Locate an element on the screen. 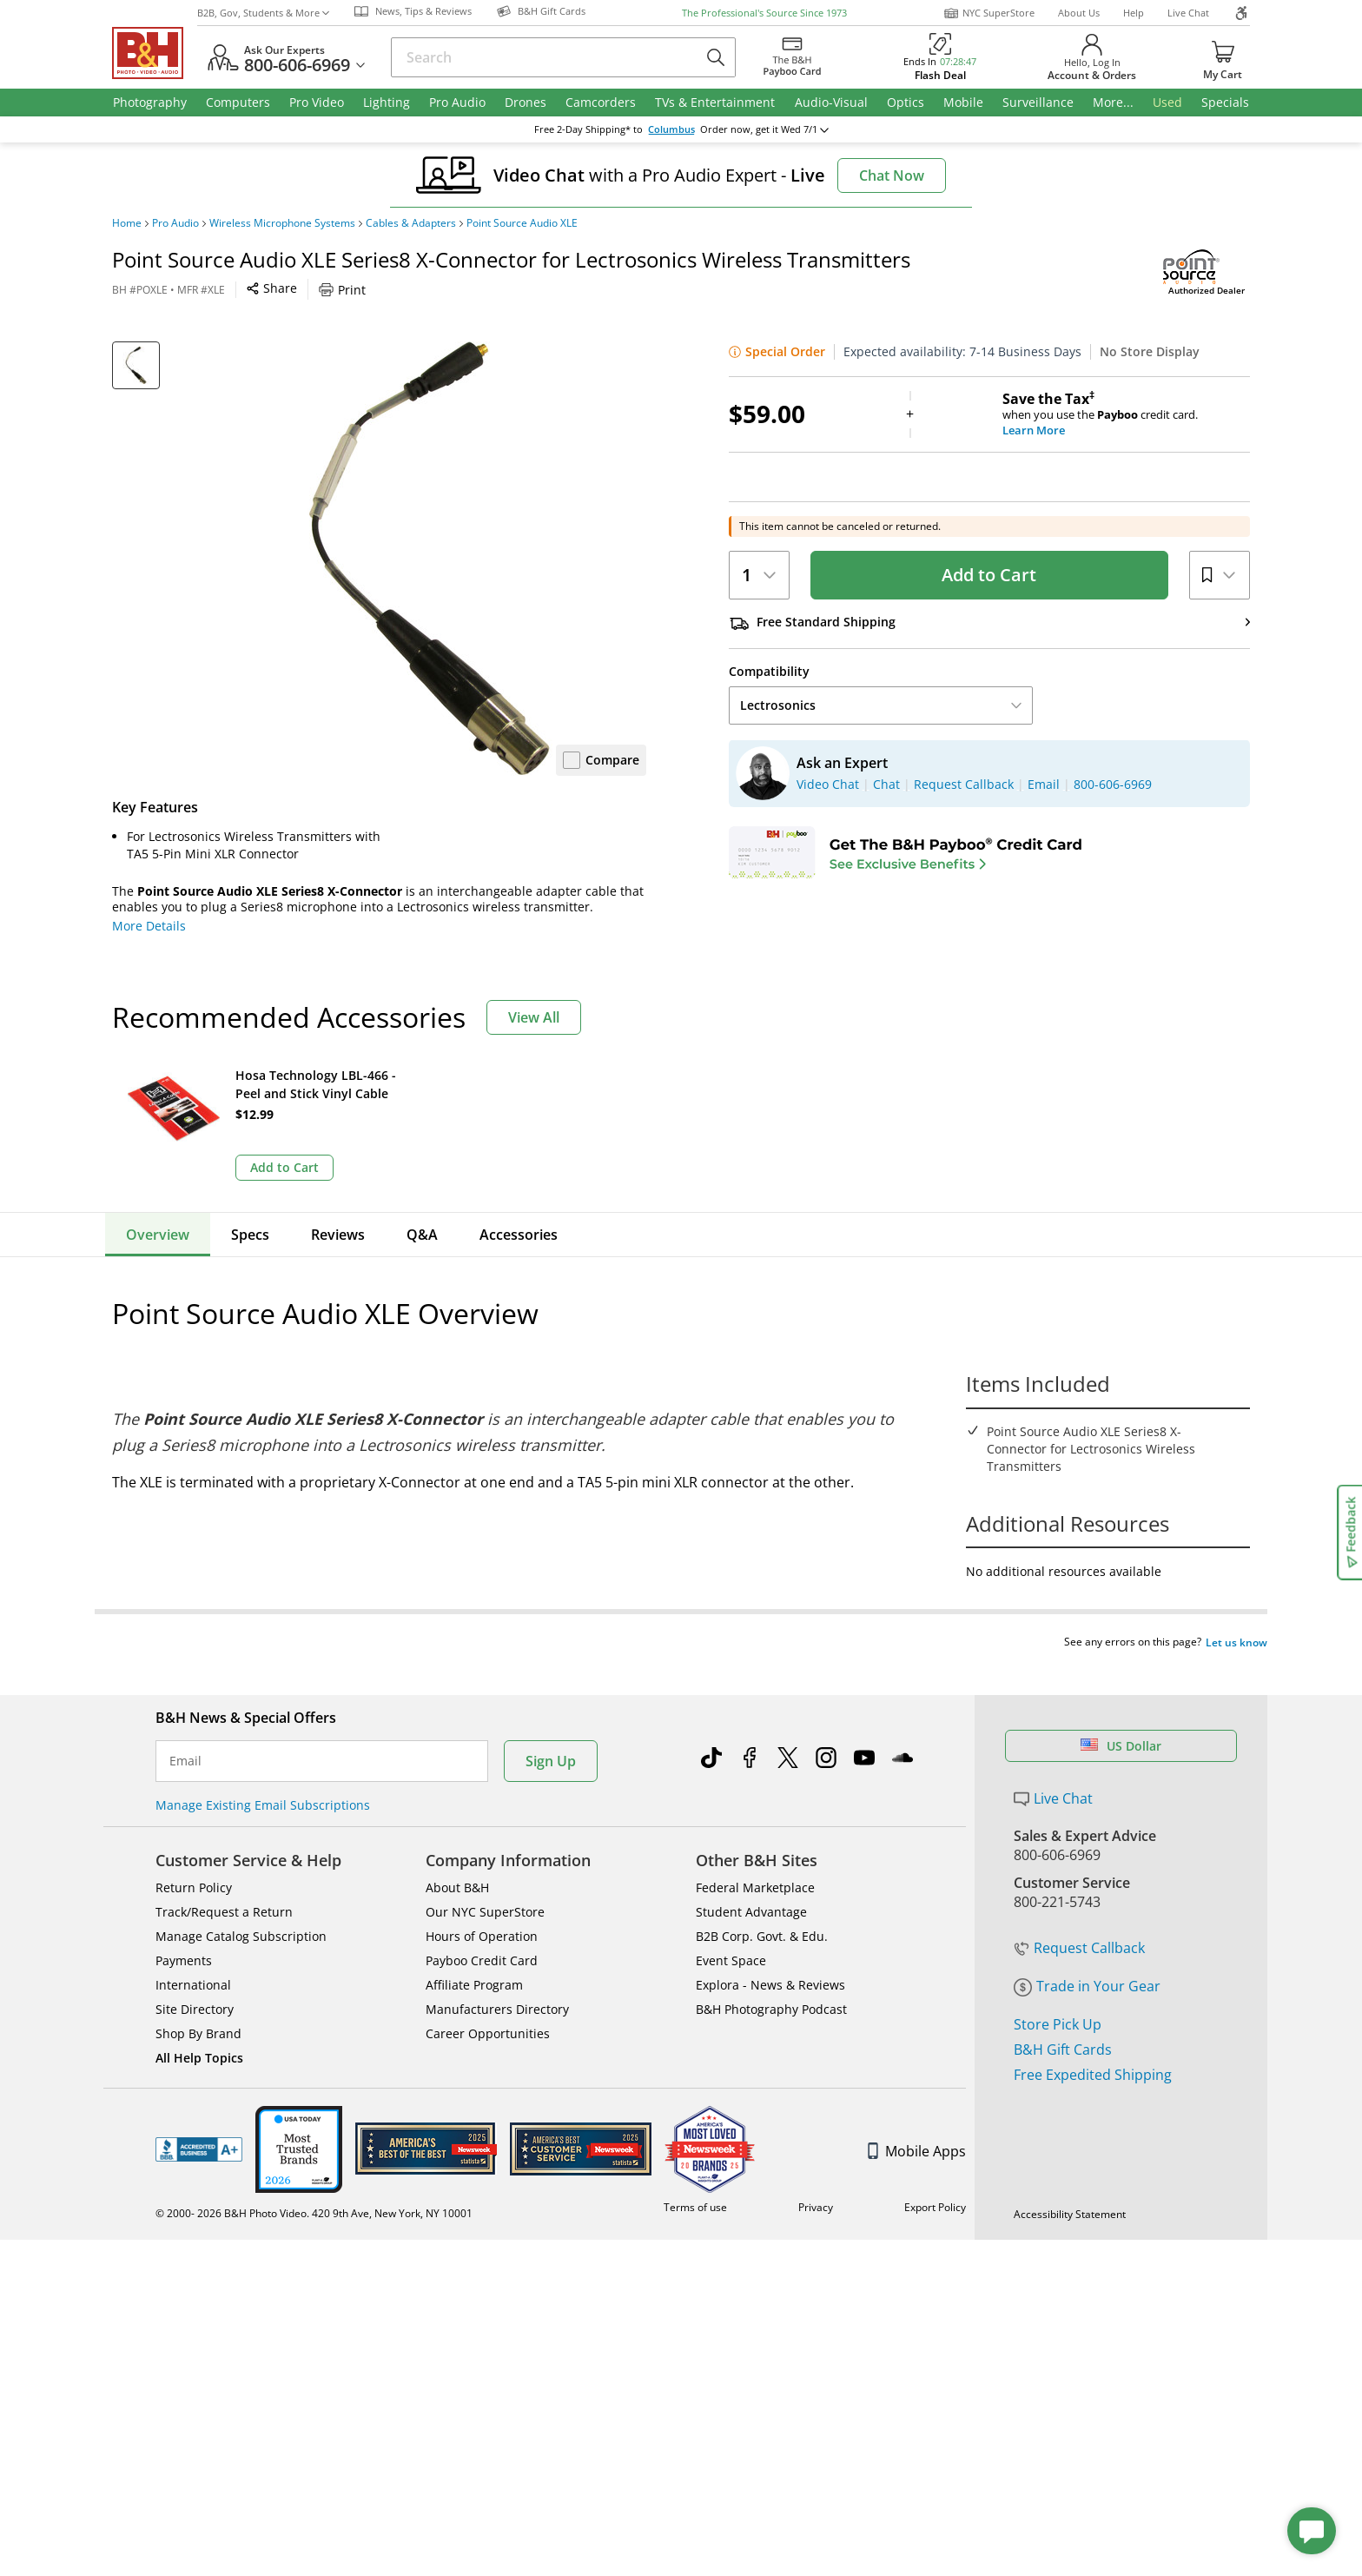 The width and height of the screenshot is (1362, 2576). Privacy is located at coordinates (815, 2174).